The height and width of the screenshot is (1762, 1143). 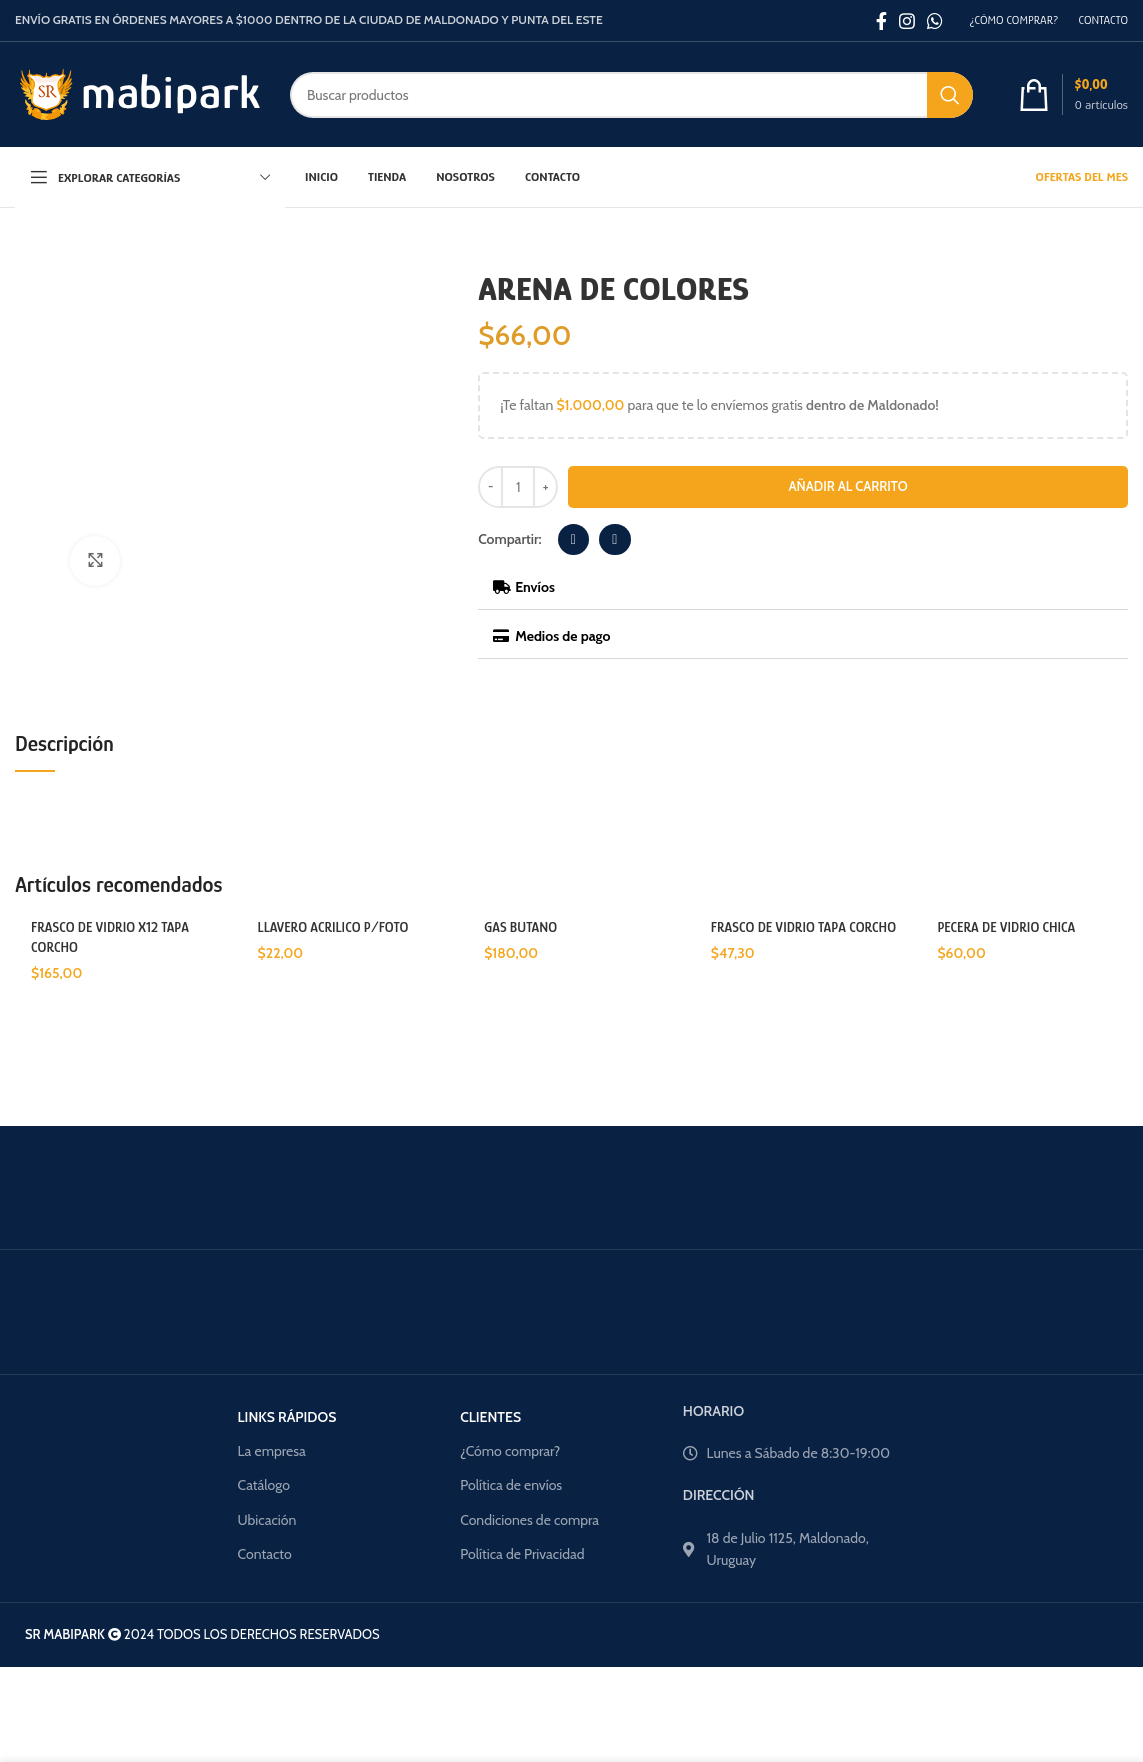 I want to click on LINKS RÁPIDOS, so click(x=287, y=1417).